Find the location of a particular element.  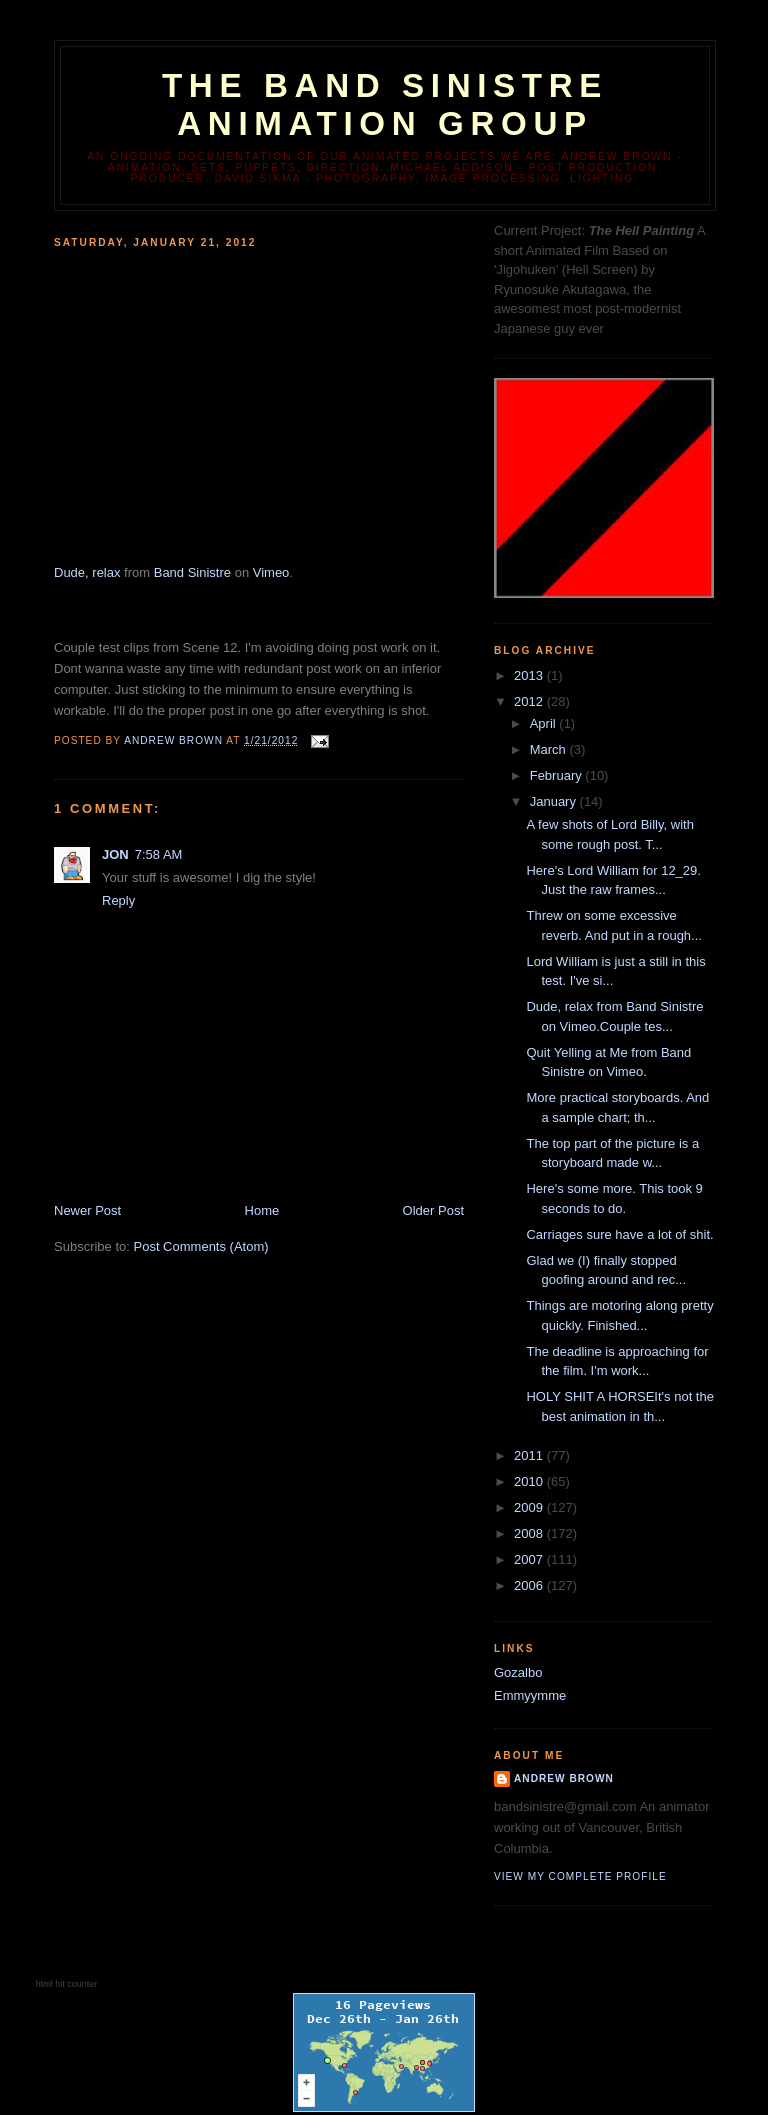

2010 is located at coordinates (530, 1481).